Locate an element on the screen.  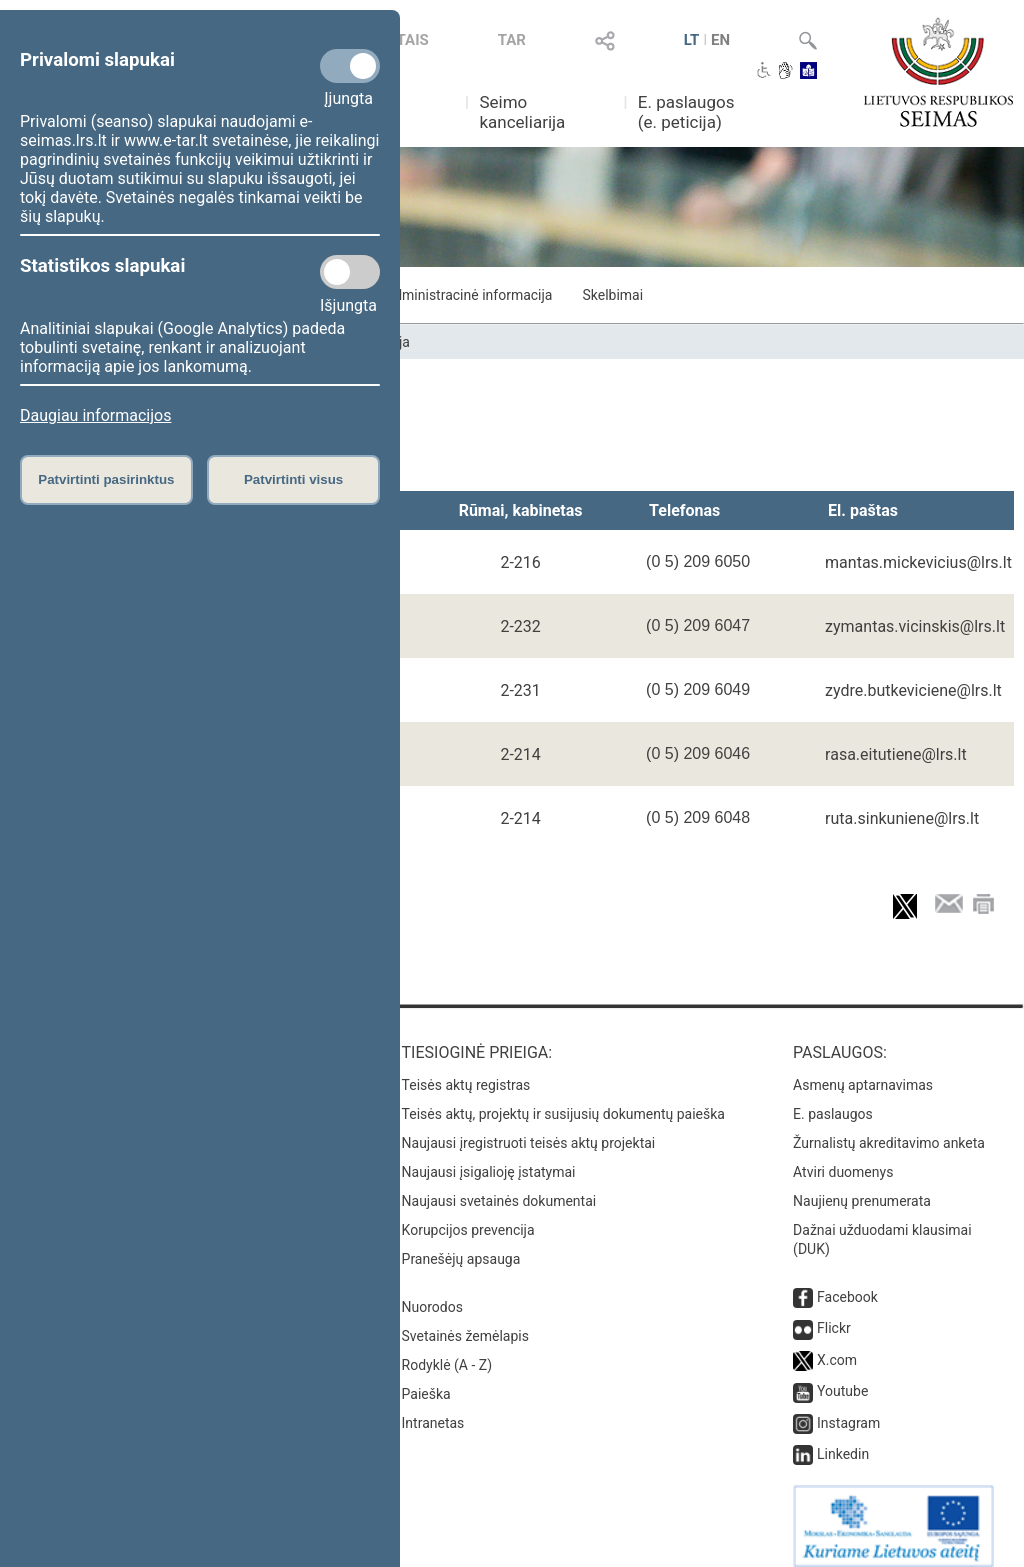
Instagram is located at coordinates (848, 1409).